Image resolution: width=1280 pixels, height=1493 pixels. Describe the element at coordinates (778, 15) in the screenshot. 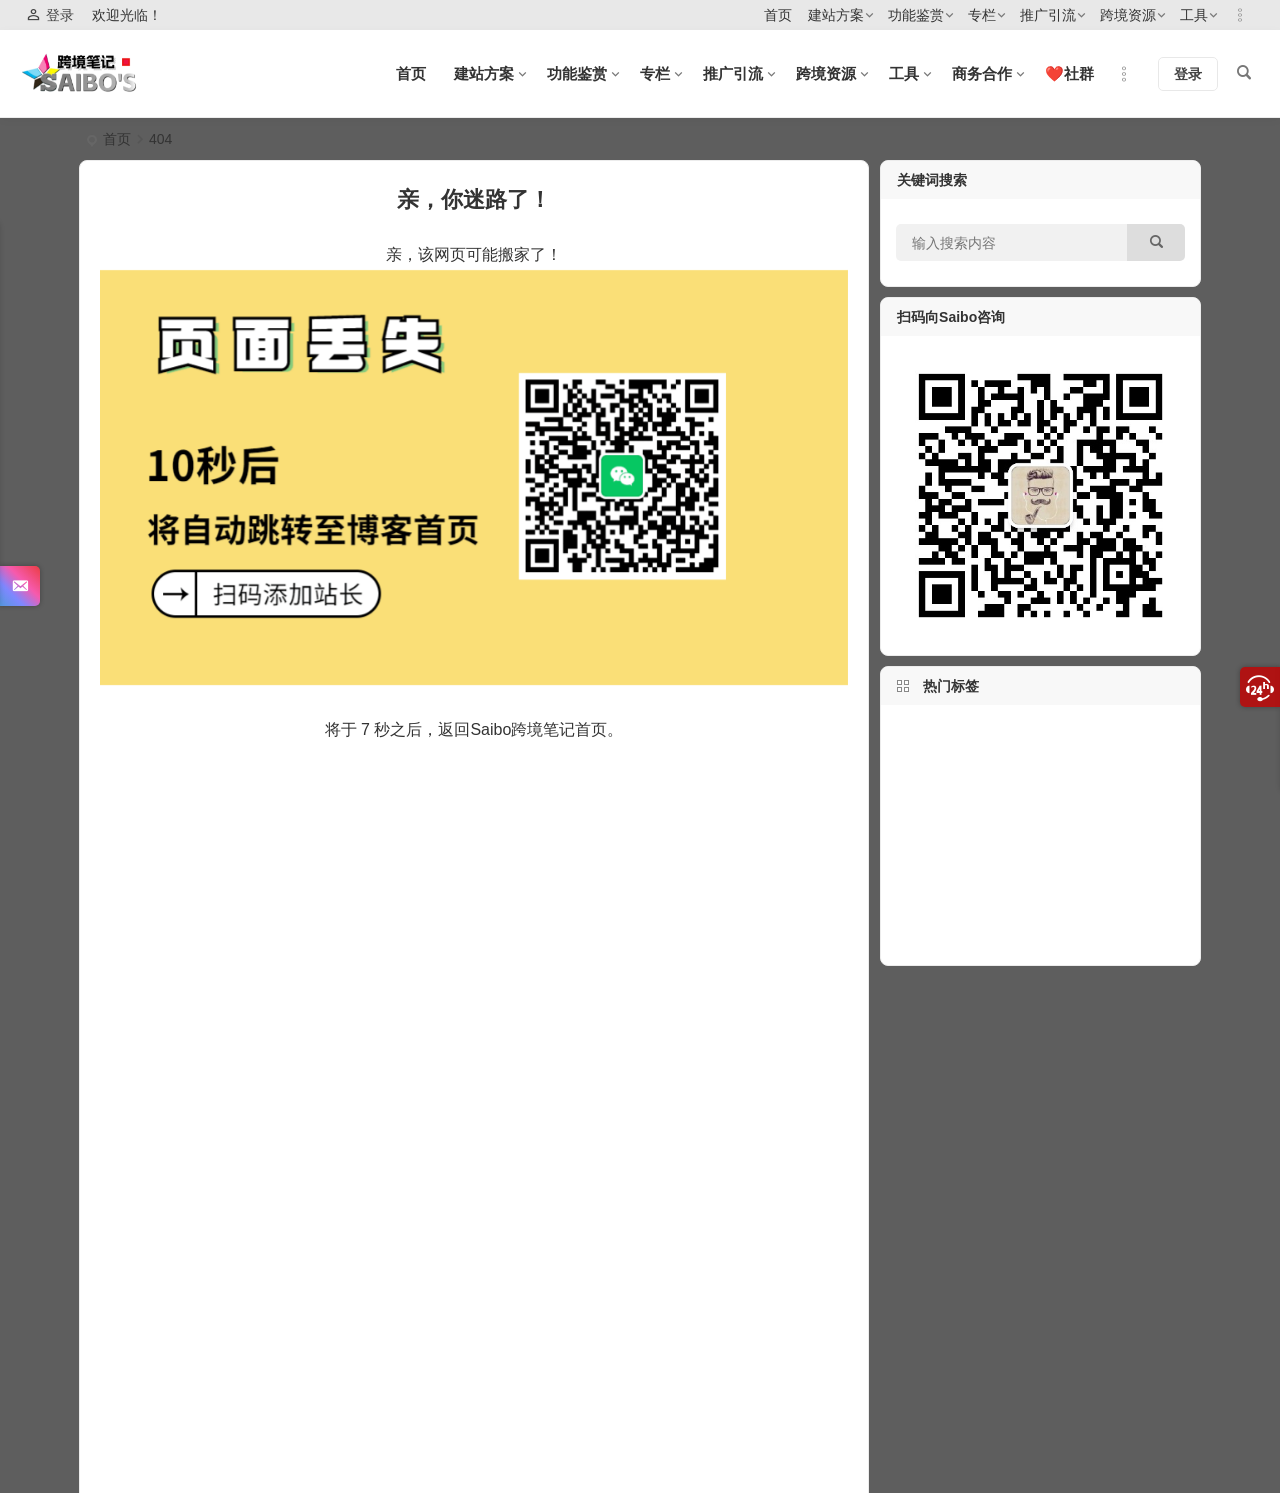

I see `首页` at that location.